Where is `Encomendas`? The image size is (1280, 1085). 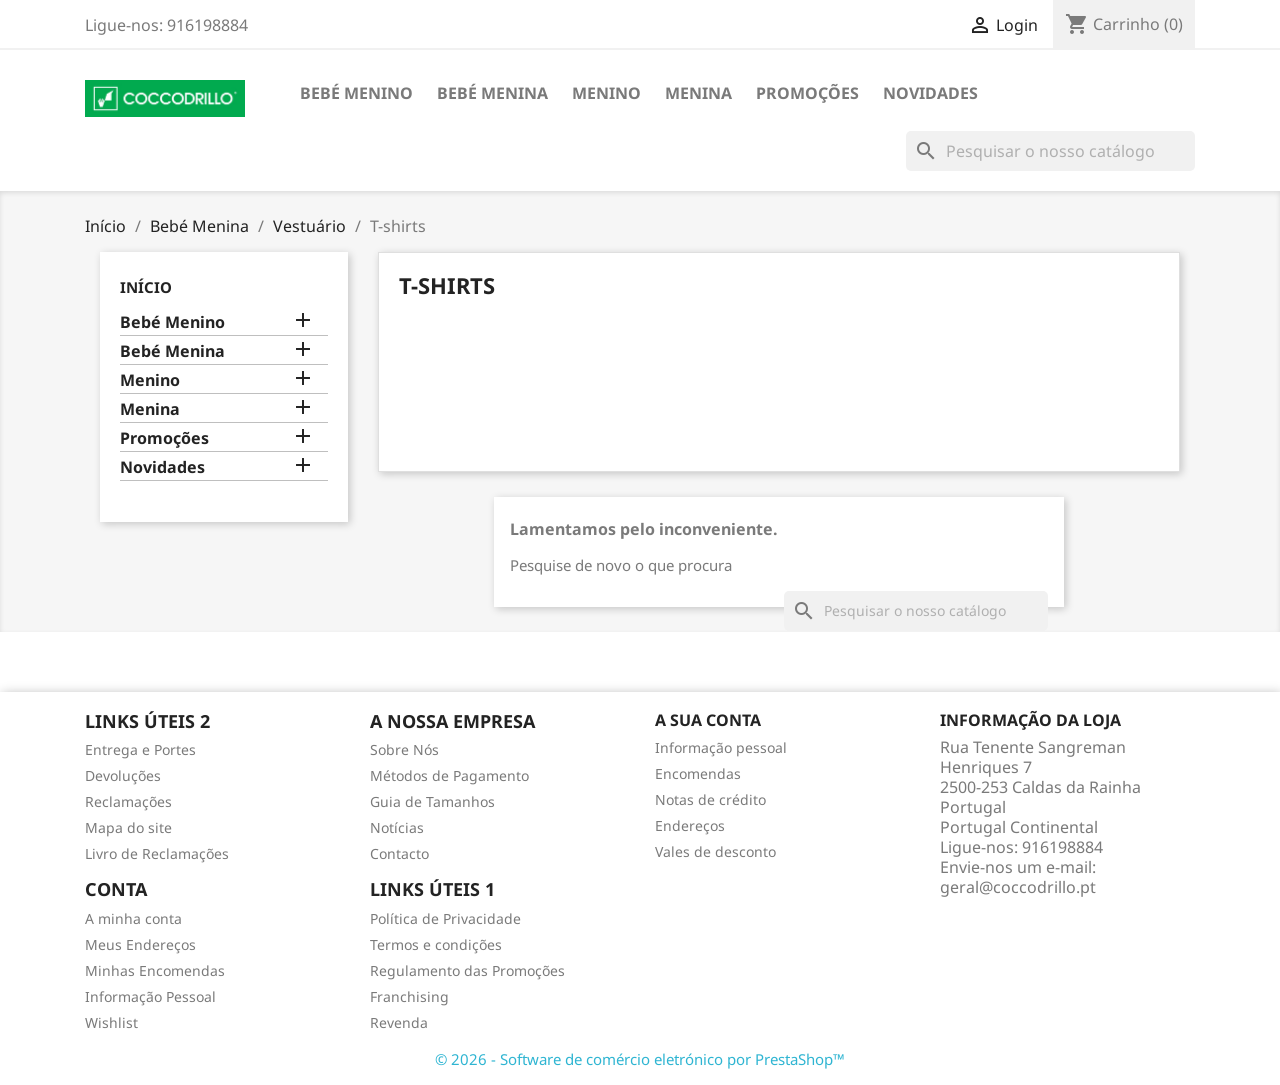
Encomendas is located at coordinates (698, 773).